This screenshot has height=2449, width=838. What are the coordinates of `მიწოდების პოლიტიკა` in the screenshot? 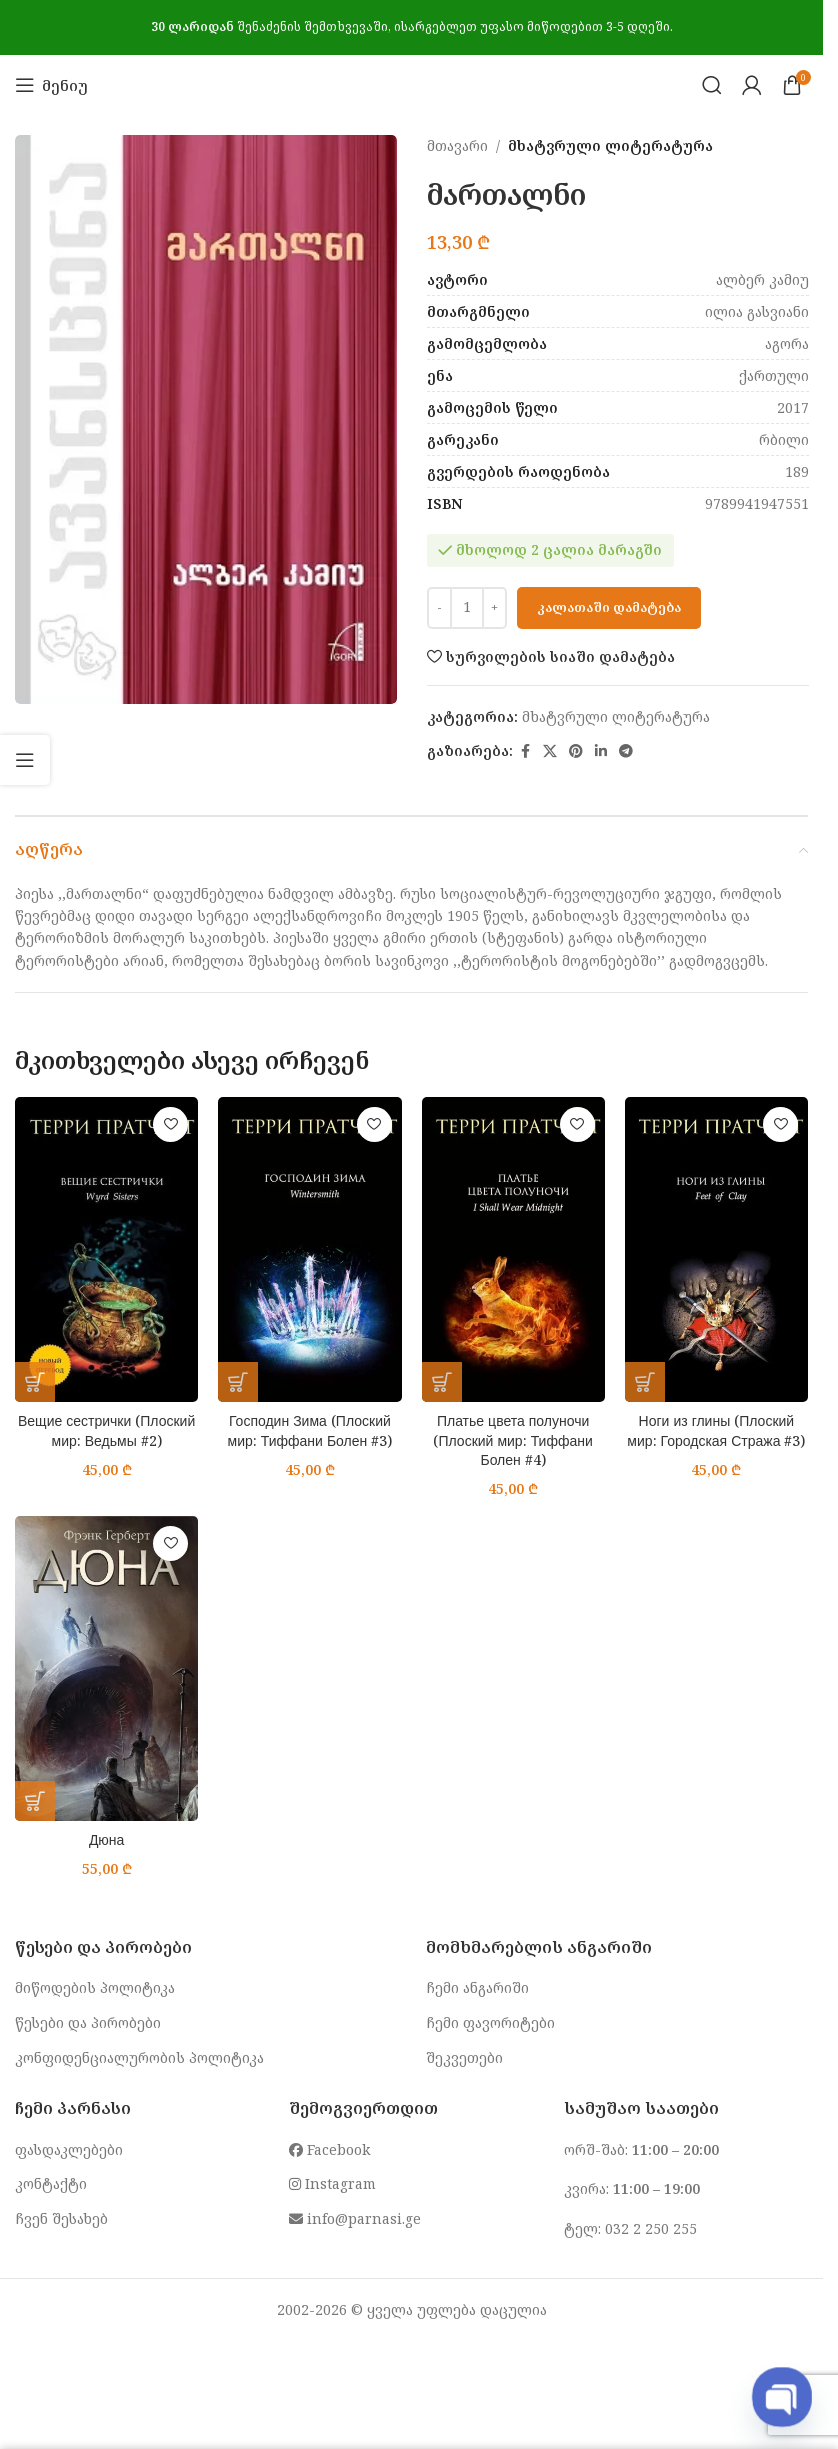 It's located at (95, 1987).